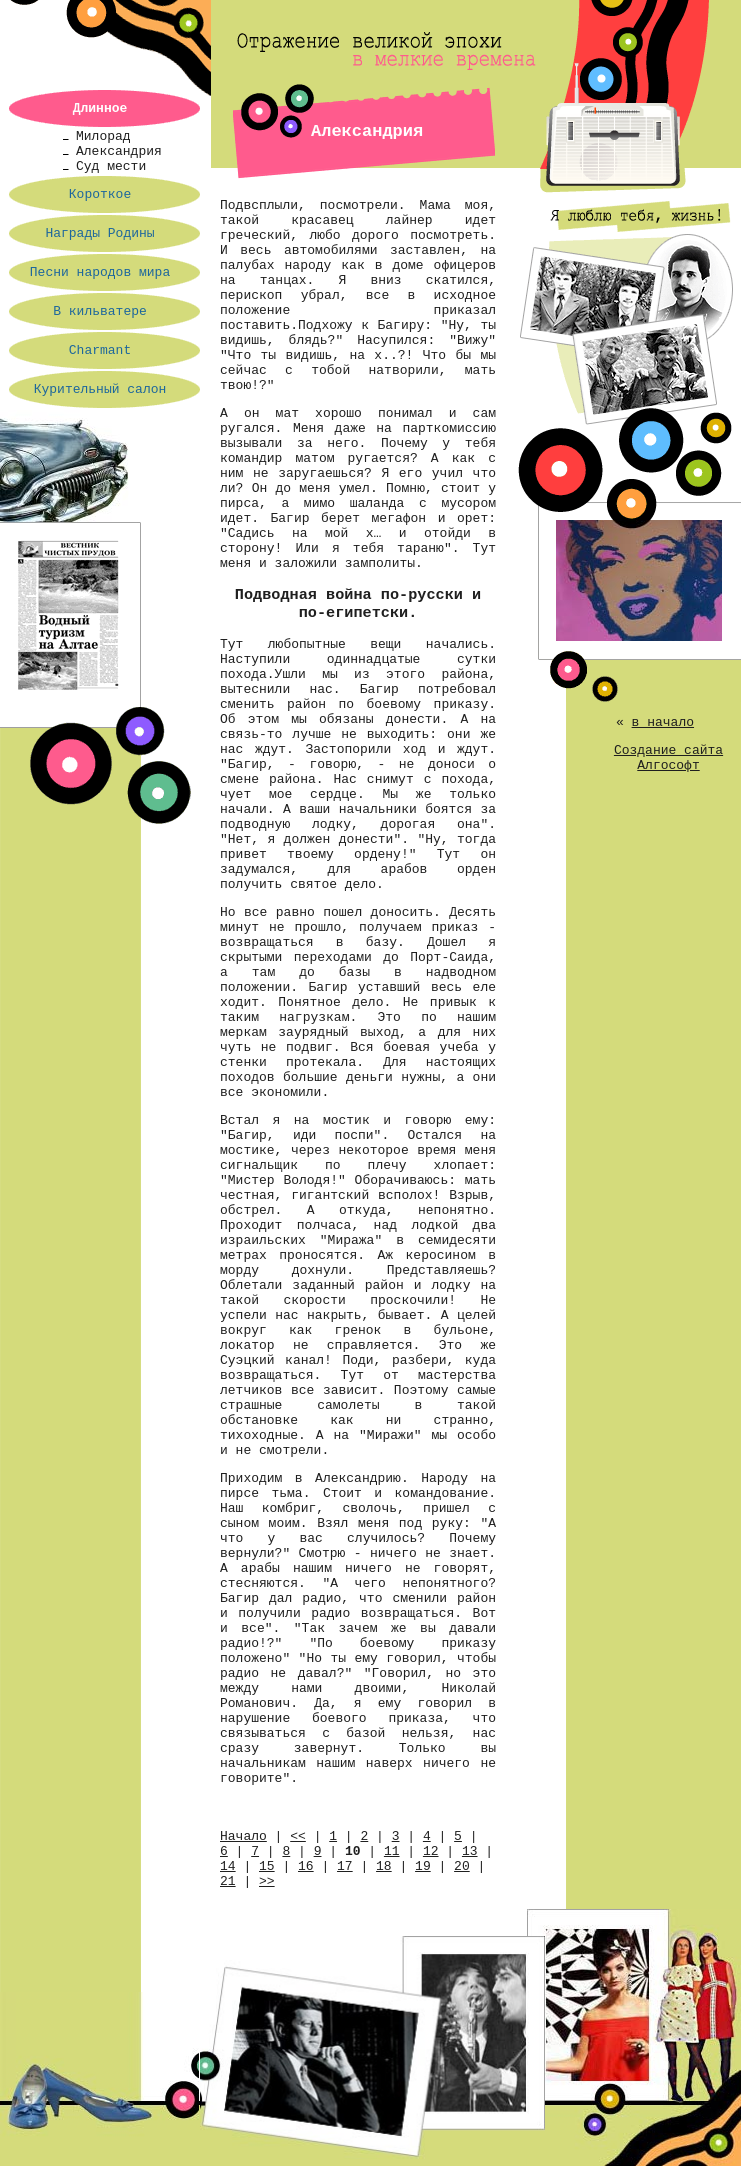  Describe the element at coordinates (228, 1881) in the screenshot. I see `21` at that location.